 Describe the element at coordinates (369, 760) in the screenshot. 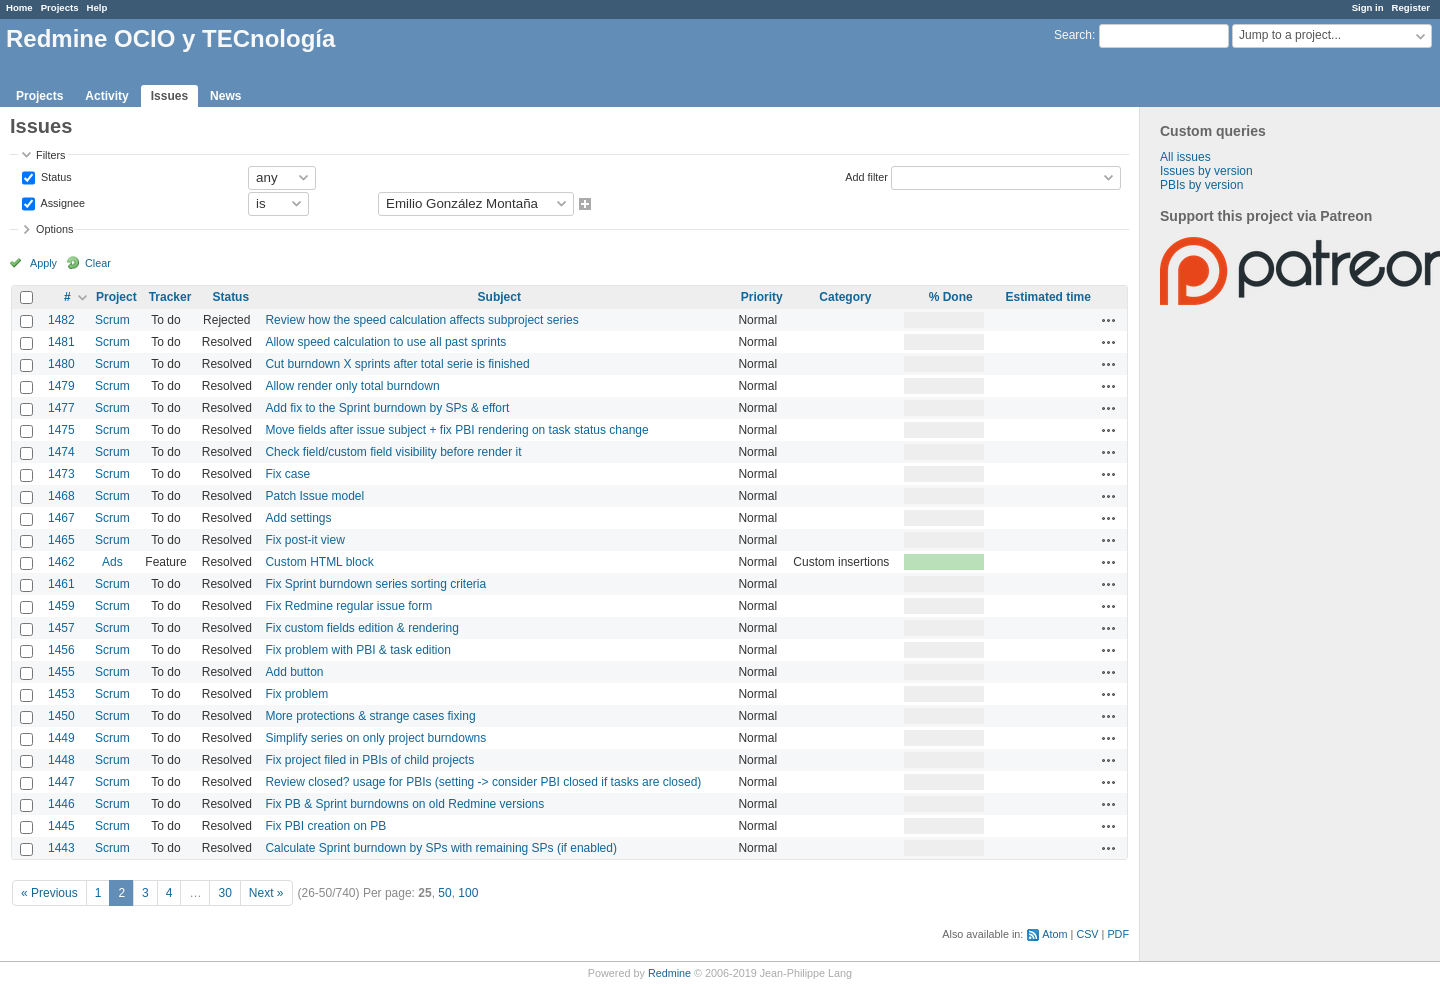

I see `Fix project filed in PBIs of child projects` at that location.